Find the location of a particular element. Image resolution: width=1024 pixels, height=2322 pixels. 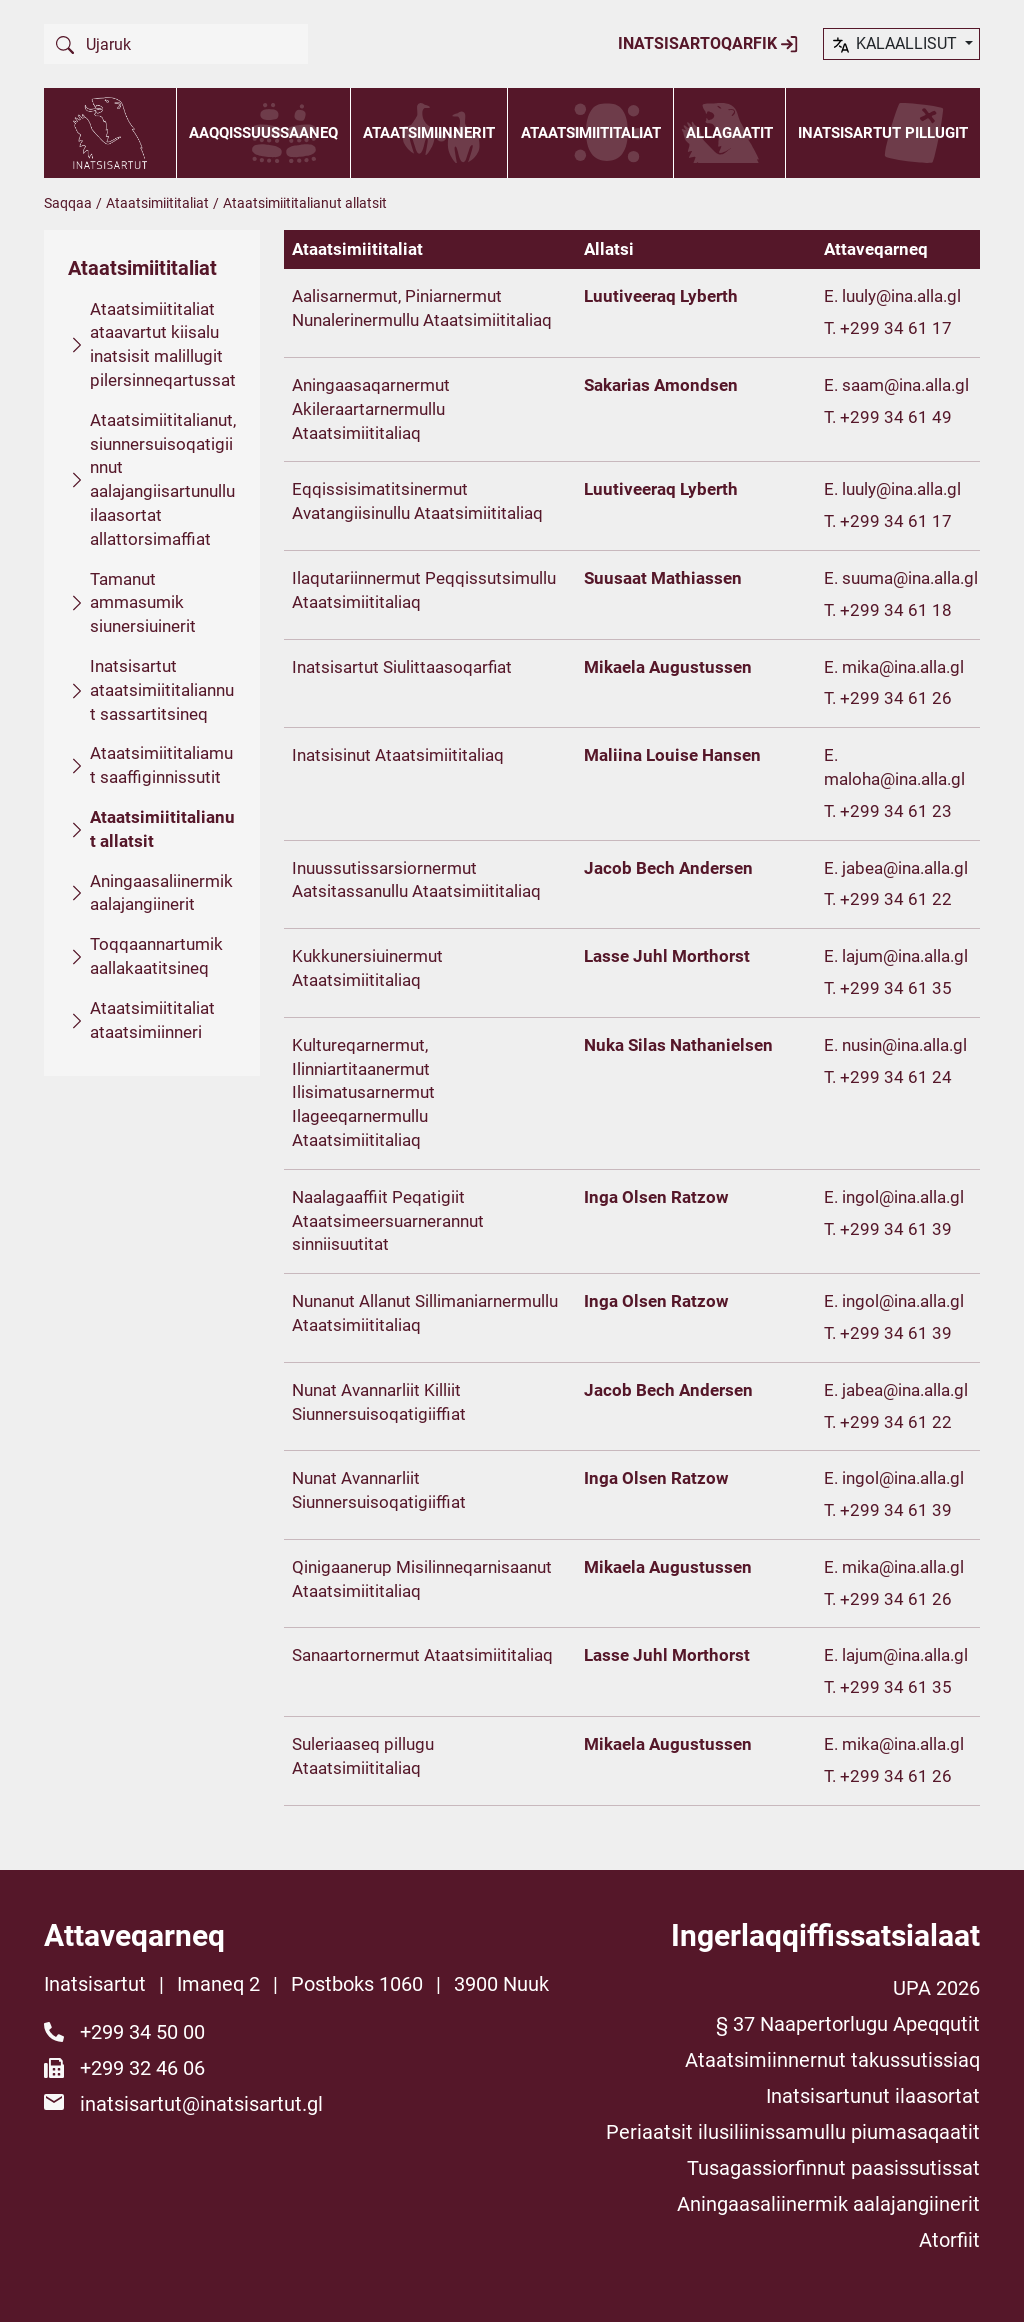

luuly@ina.alla.gl is located at coordinates (901, 296).